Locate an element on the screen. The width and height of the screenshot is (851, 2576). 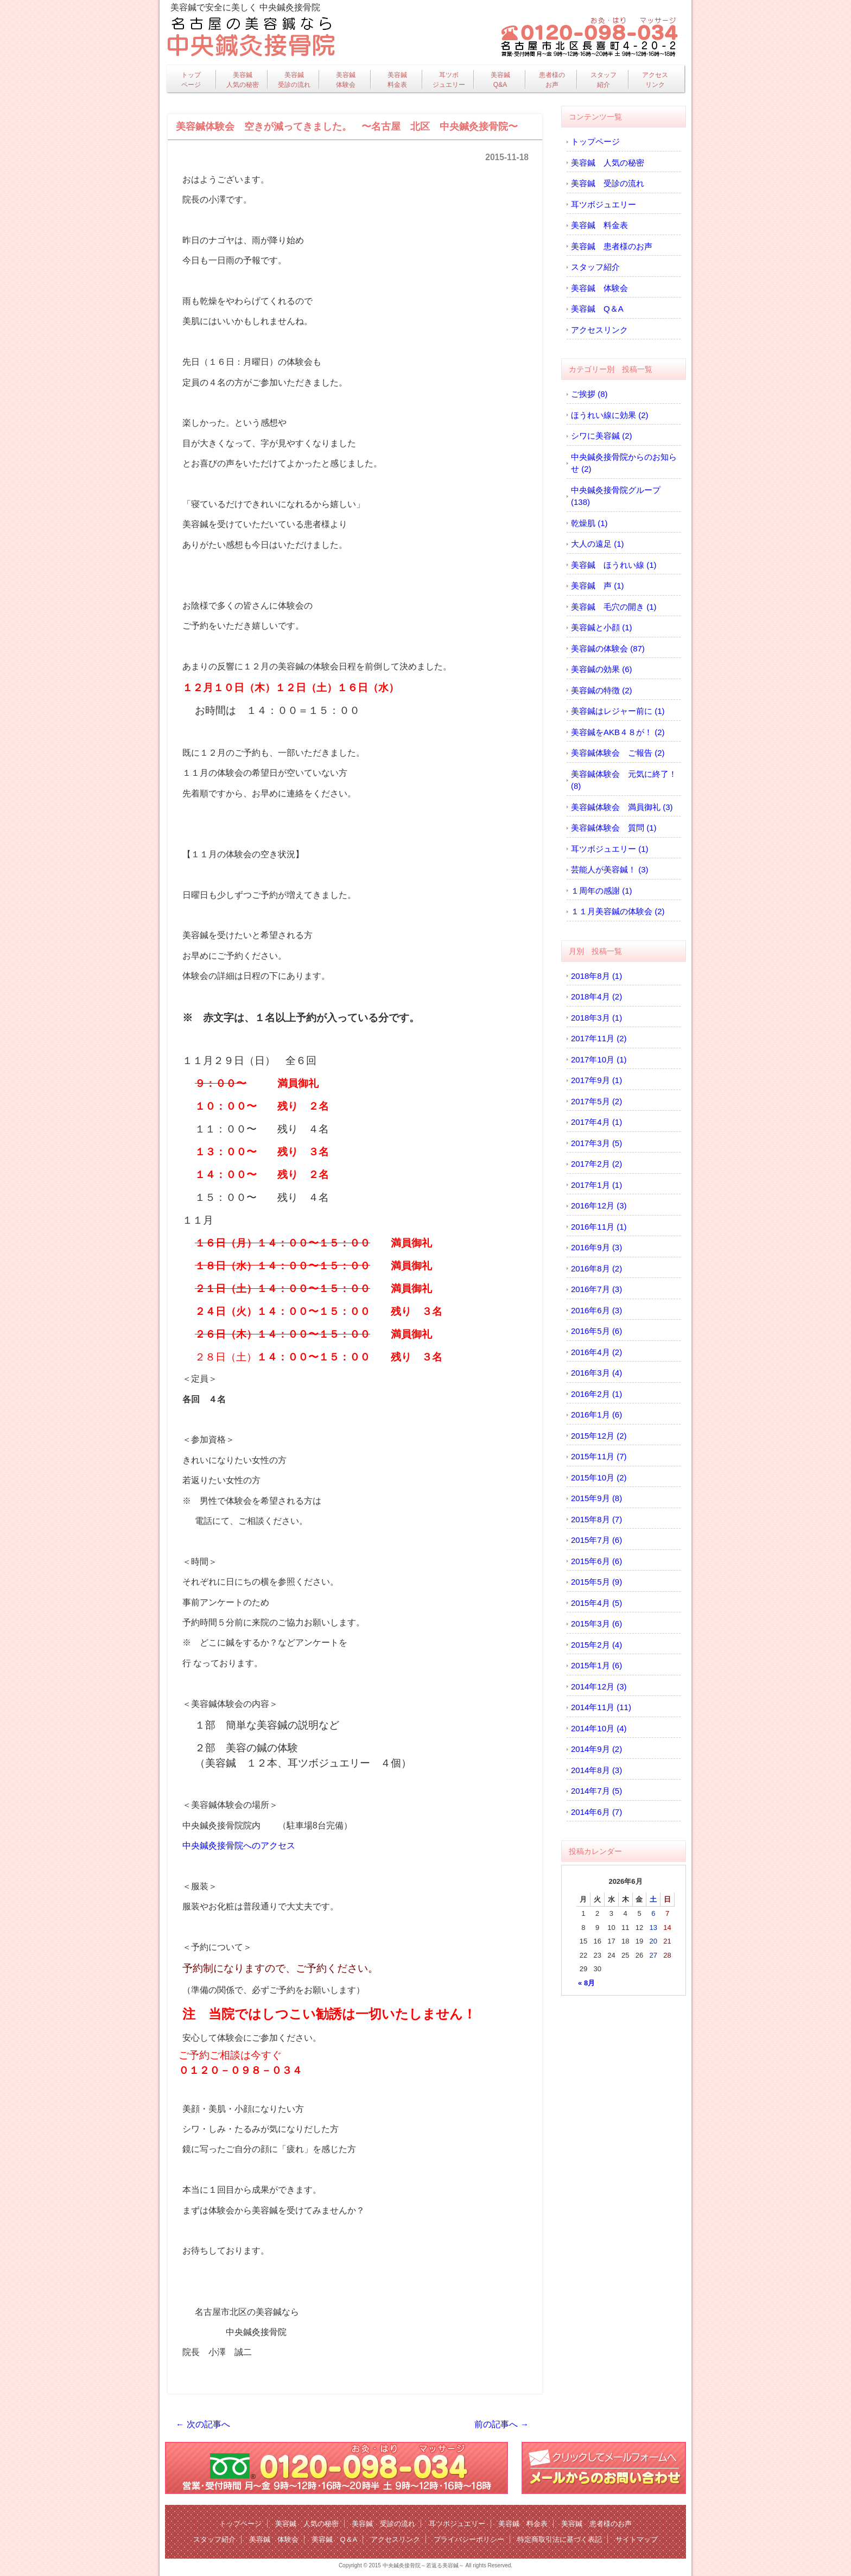
2017年3月 (5) is located at coordinates (596, 1143).